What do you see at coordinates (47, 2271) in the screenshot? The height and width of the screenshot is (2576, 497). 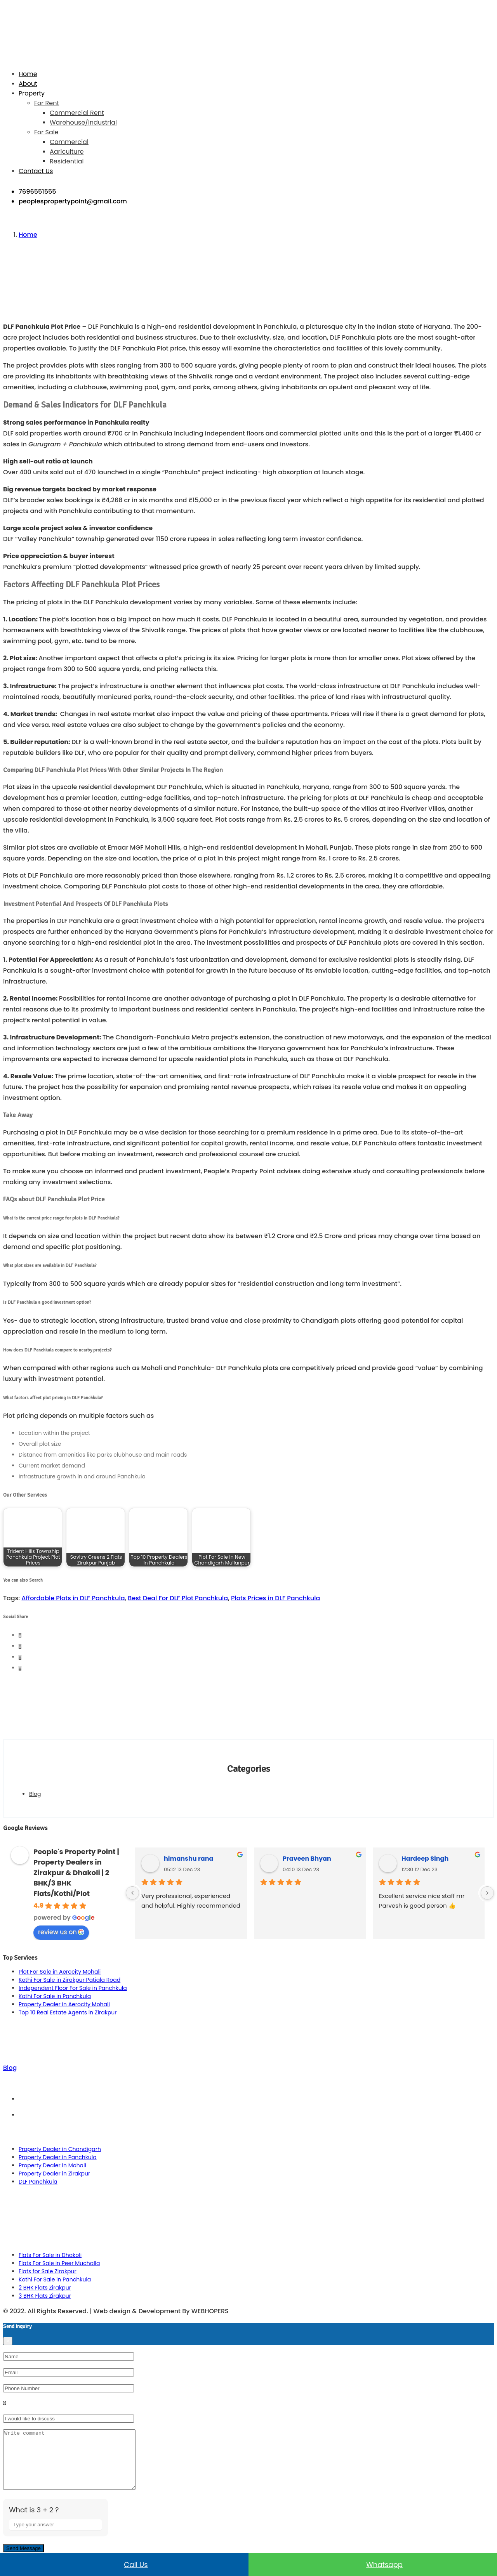 I see `Flats for Sale Zirakpur` at bounding box center [47, 2271].